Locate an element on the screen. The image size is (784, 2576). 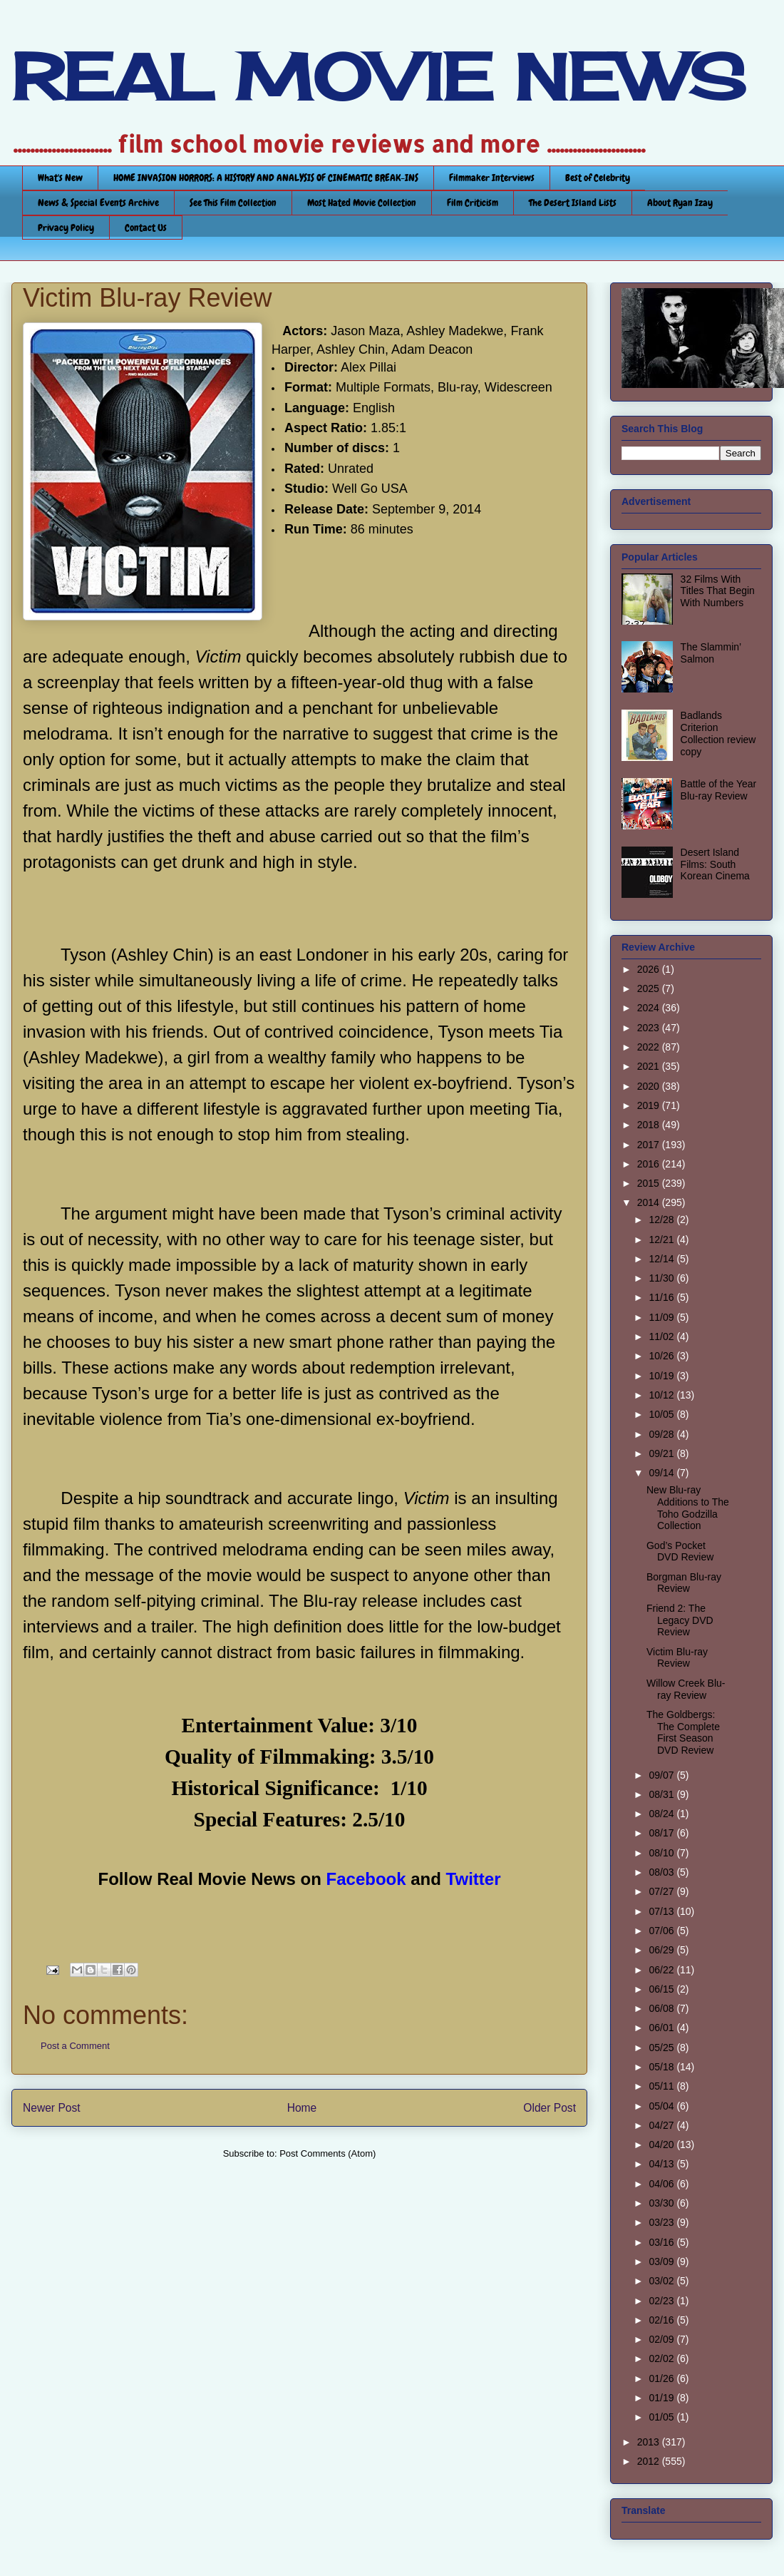
04/20 is located at coordinates (662, 2144).